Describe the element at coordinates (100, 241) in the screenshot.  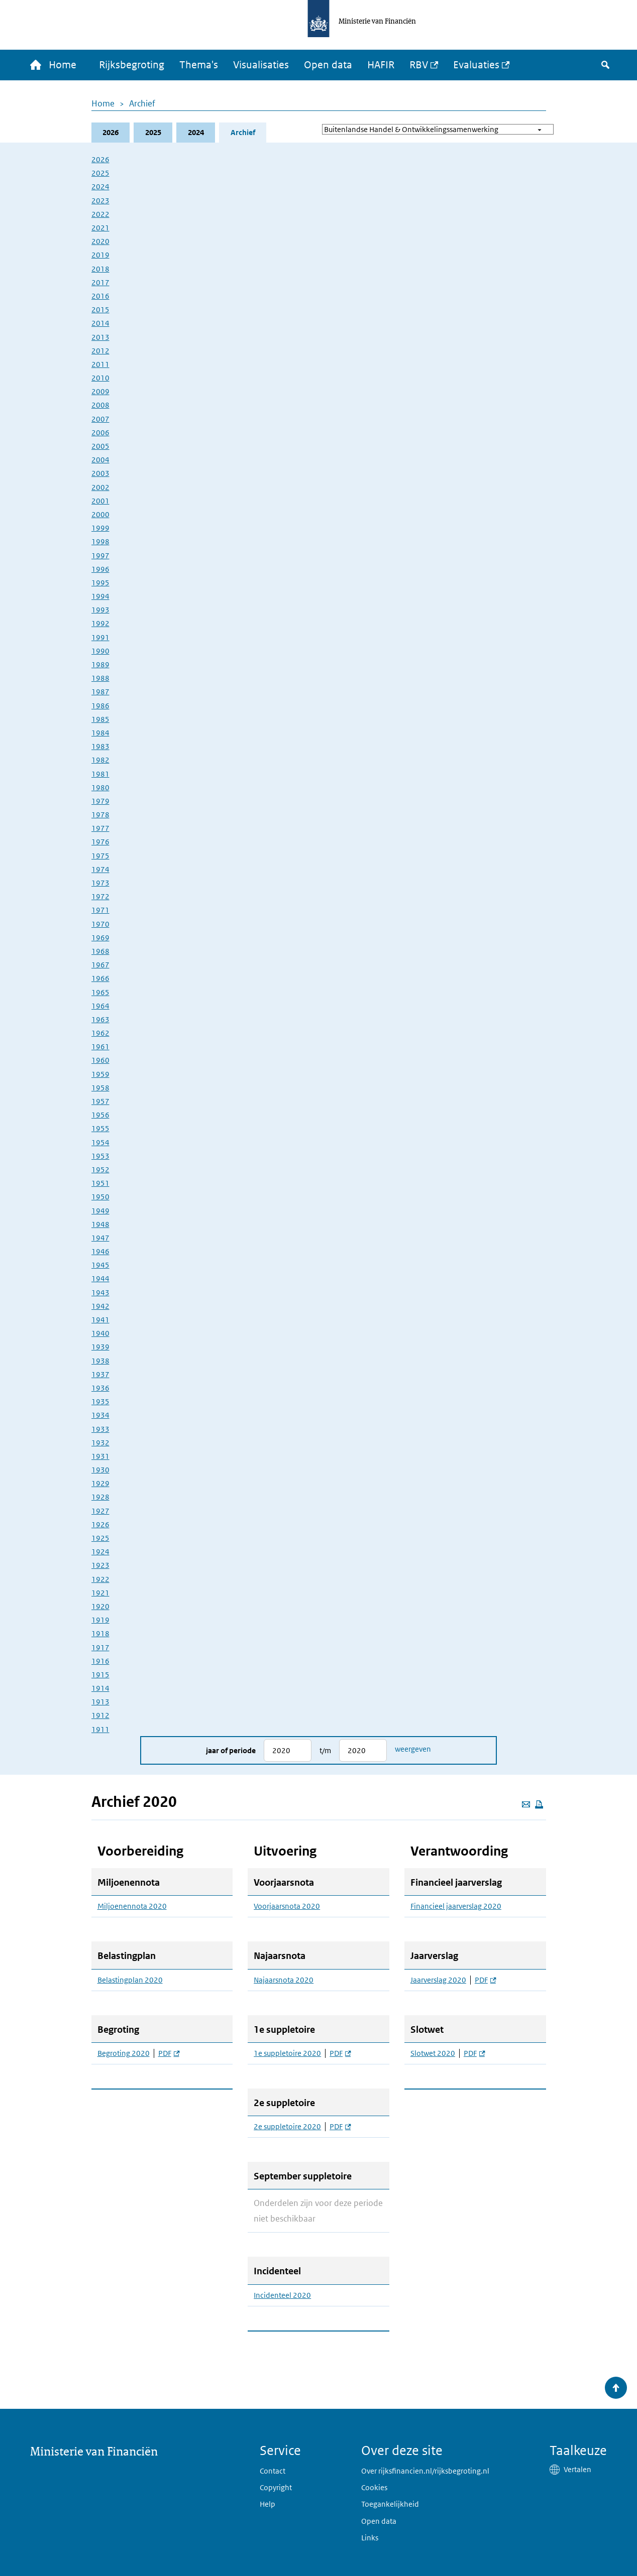
I see `2020` at that location.